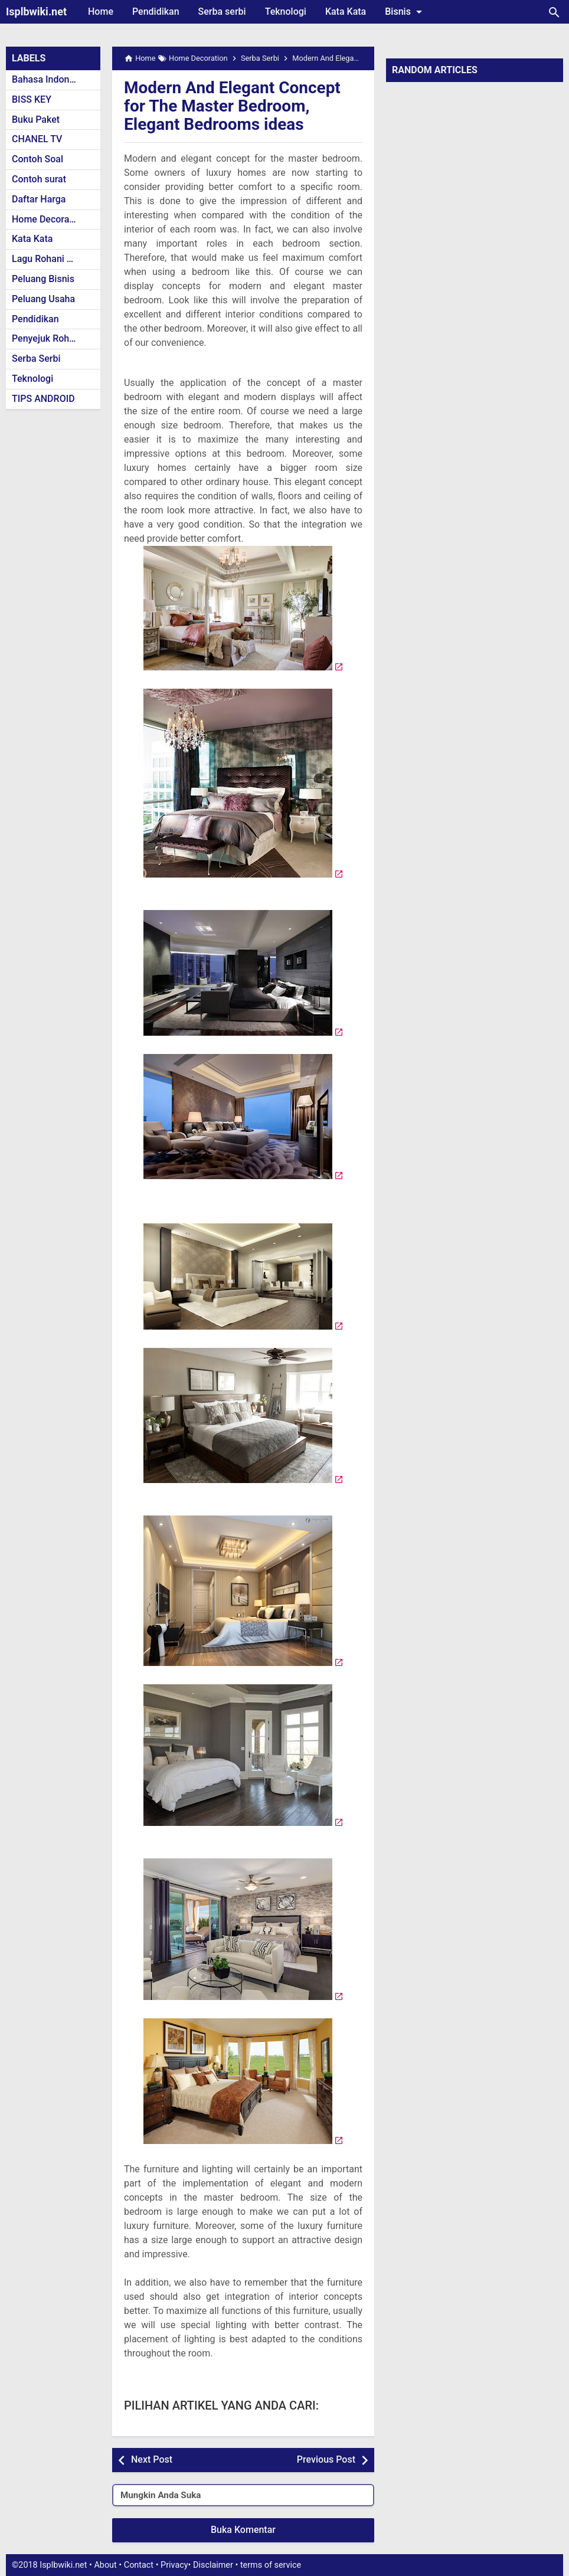 This screenshot has height=2576, width=569. What do you see at coordinates (213, 2565) in the screenshot?
I see `Disclaimer` at bounding box center [213, 2565].